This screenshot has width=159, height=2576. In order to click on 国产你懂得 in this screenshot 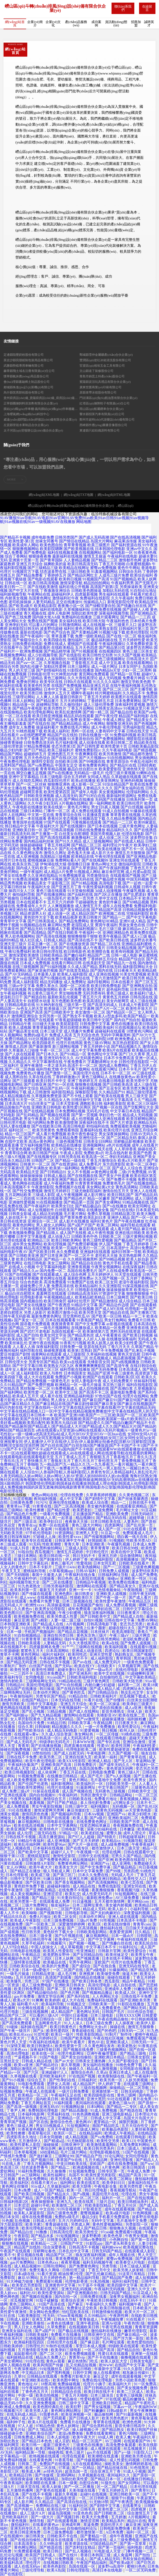, I will do `click(116, 1700)`.